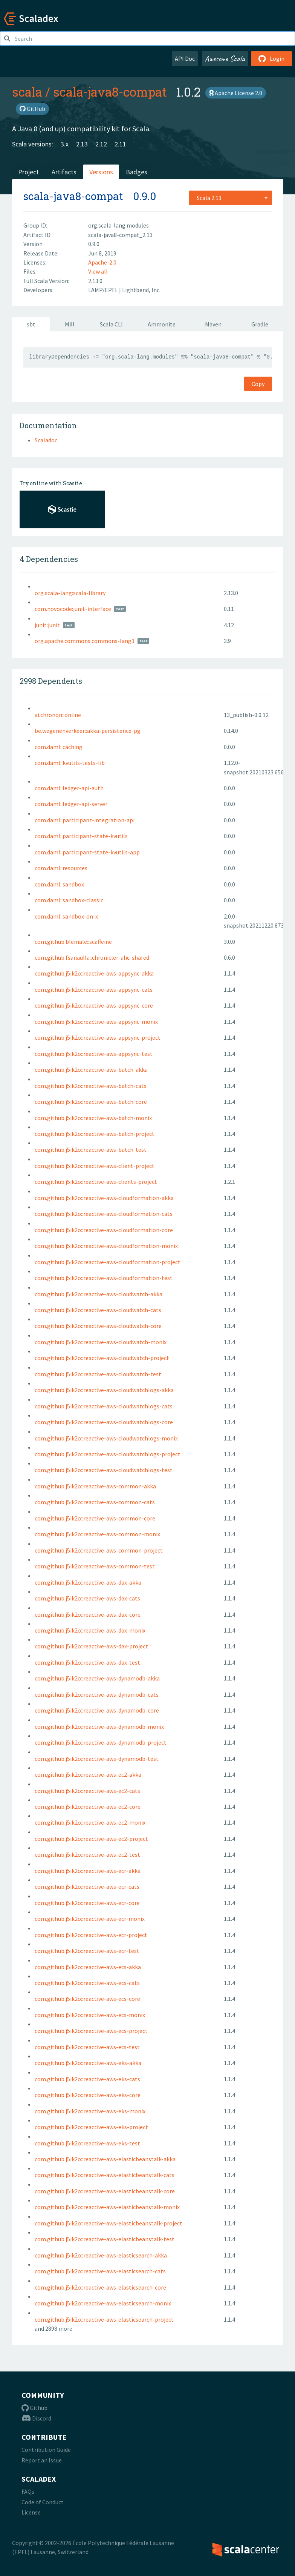  I want to click on com.github.j5ik2o::reactive-aws-elasticbeanstalk-cats, so click(104, 2175).